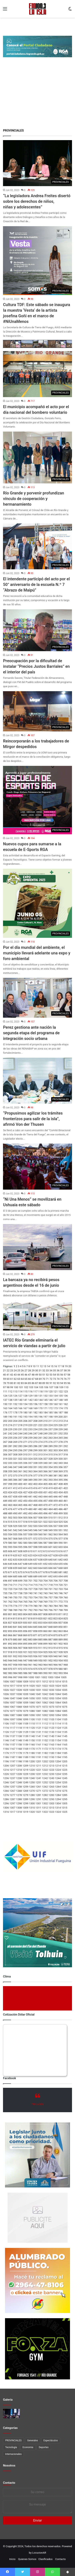 The width and height of the screenshot is (75, 2576). What do you see at coordinates (45, 1643) in the screenshot?
I see `899` at bounding box center [45, 1643].